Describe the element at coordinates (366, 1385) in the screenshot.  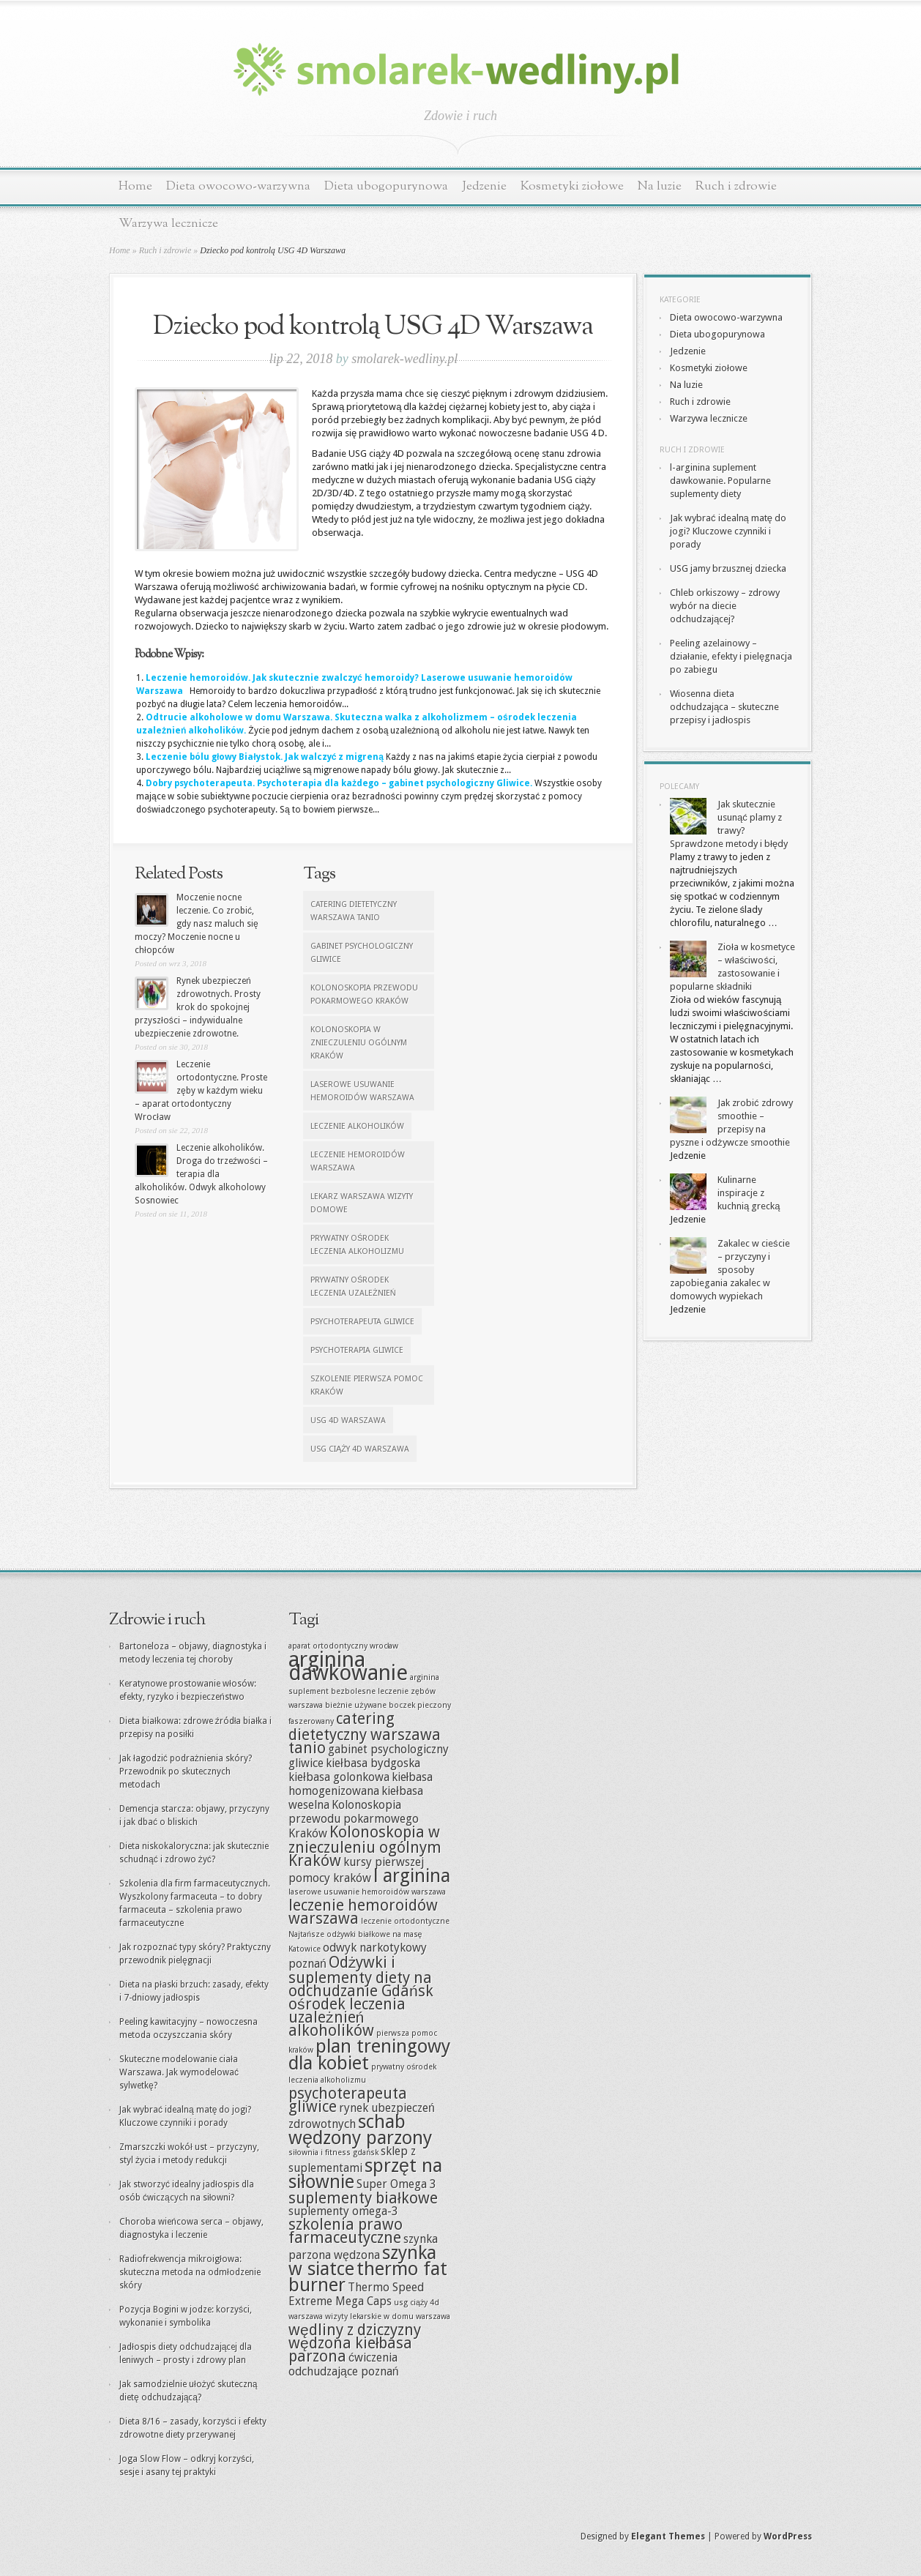
I see `szkolenie pierwsza pomoc kraków` at that location.